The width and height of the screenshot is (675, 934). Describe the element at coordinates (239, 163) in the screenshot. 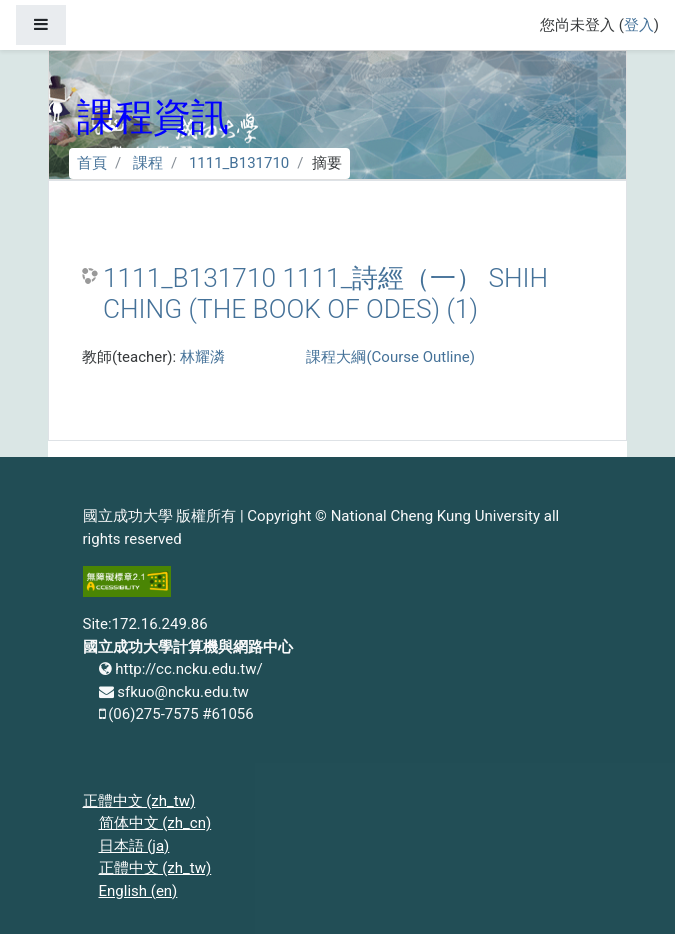

I see `1111_B131710` at that location.